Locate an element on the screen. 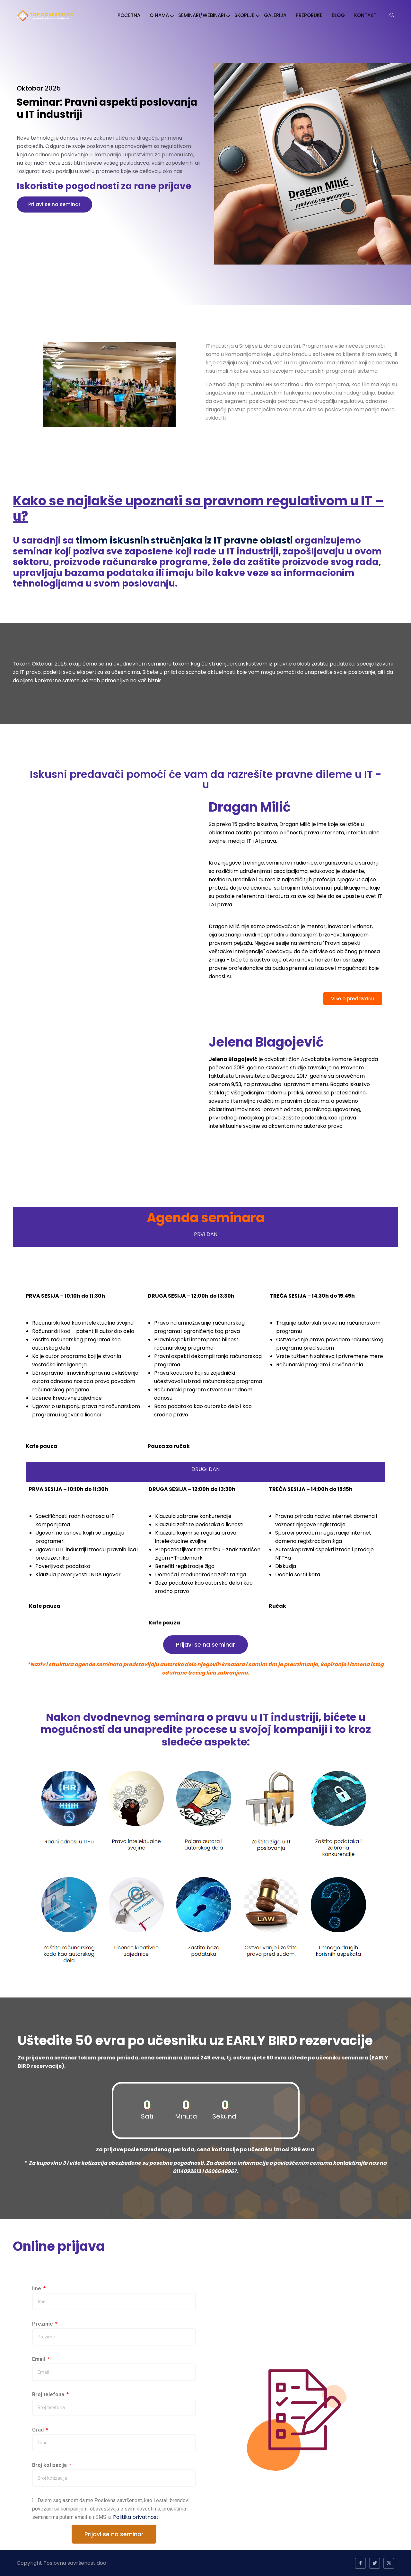  Ime is located at coordinates (37, 2288).